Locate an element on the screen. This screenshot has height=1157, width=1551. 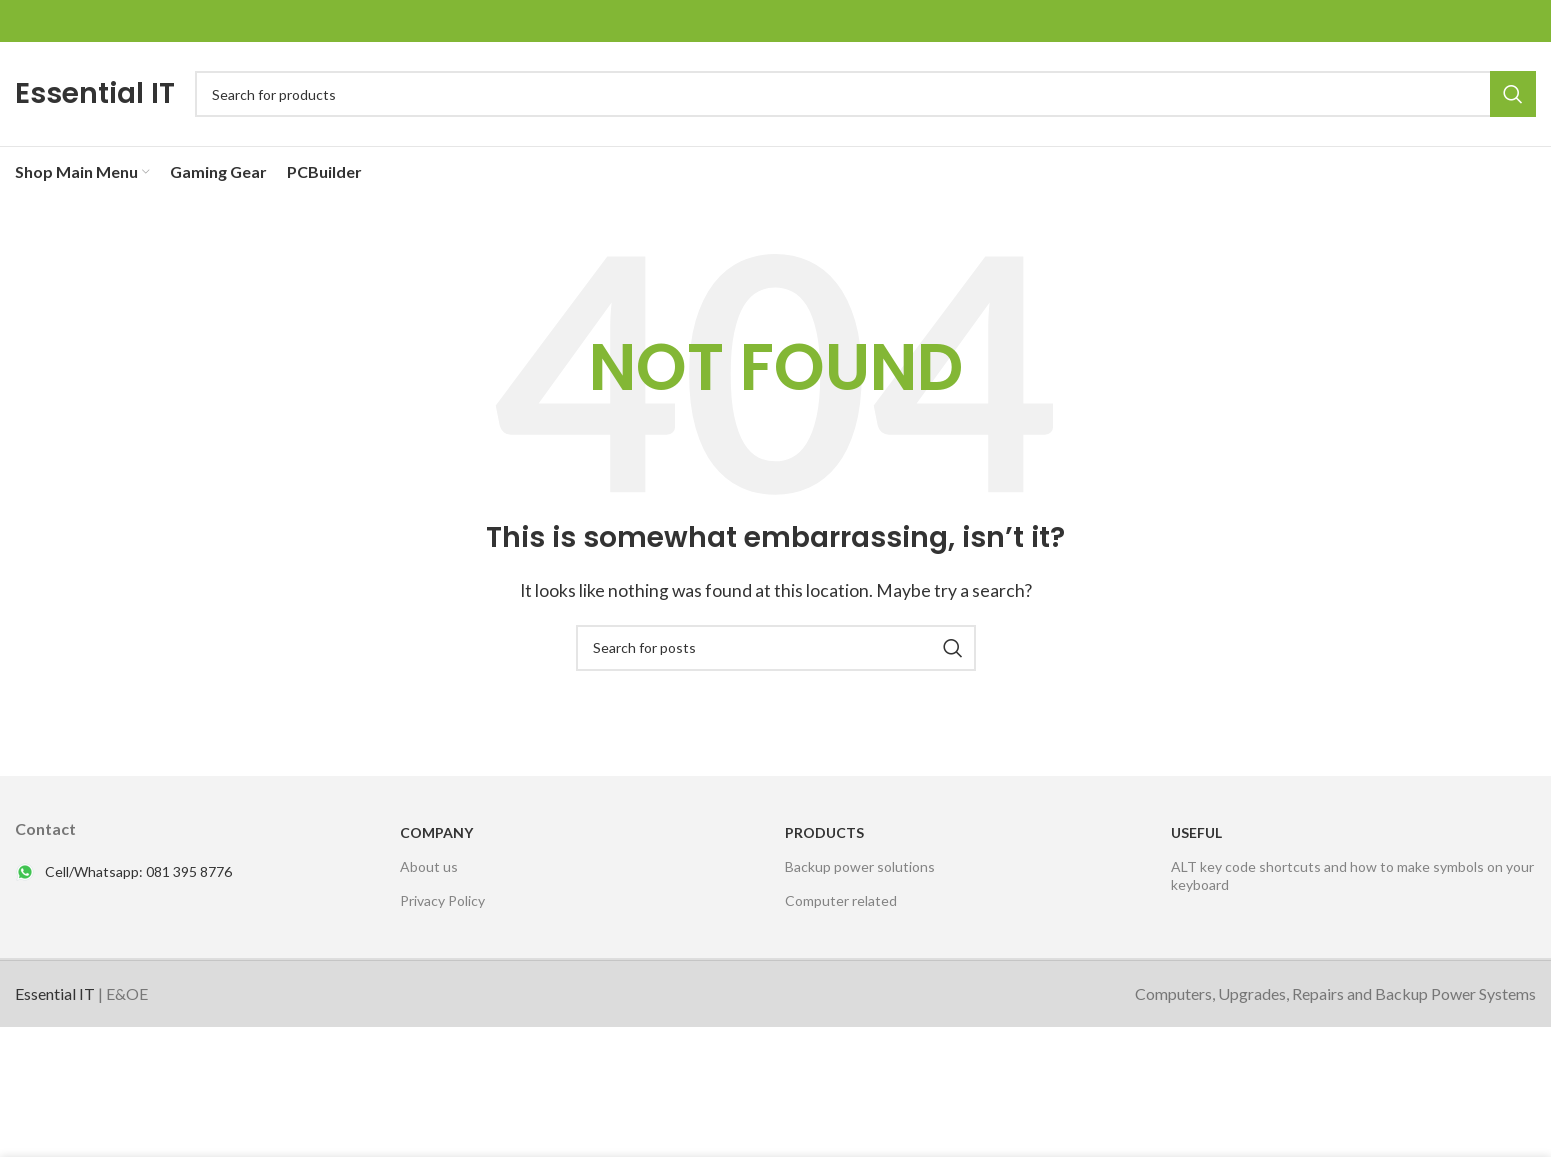
Backup power solutions is located at coordinates (860, 866).